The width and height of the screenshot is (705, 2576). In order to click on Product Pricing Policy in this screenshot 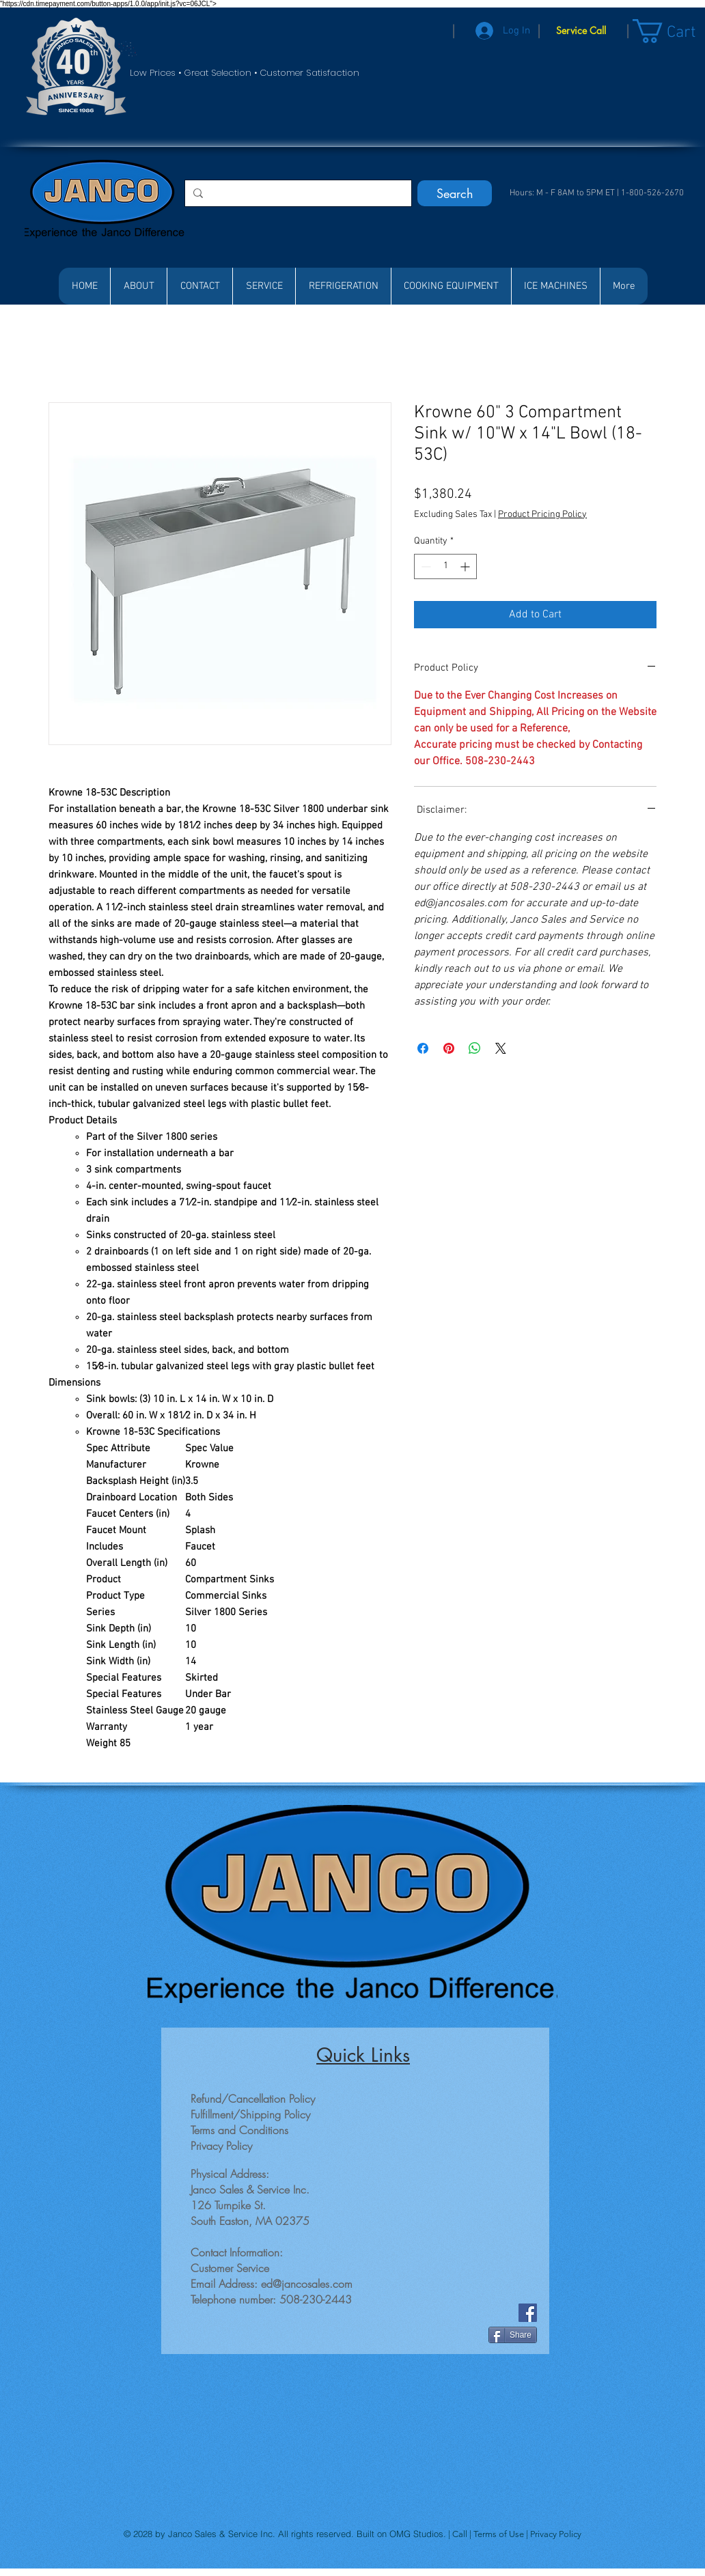, I will do `click(542, 514)`.